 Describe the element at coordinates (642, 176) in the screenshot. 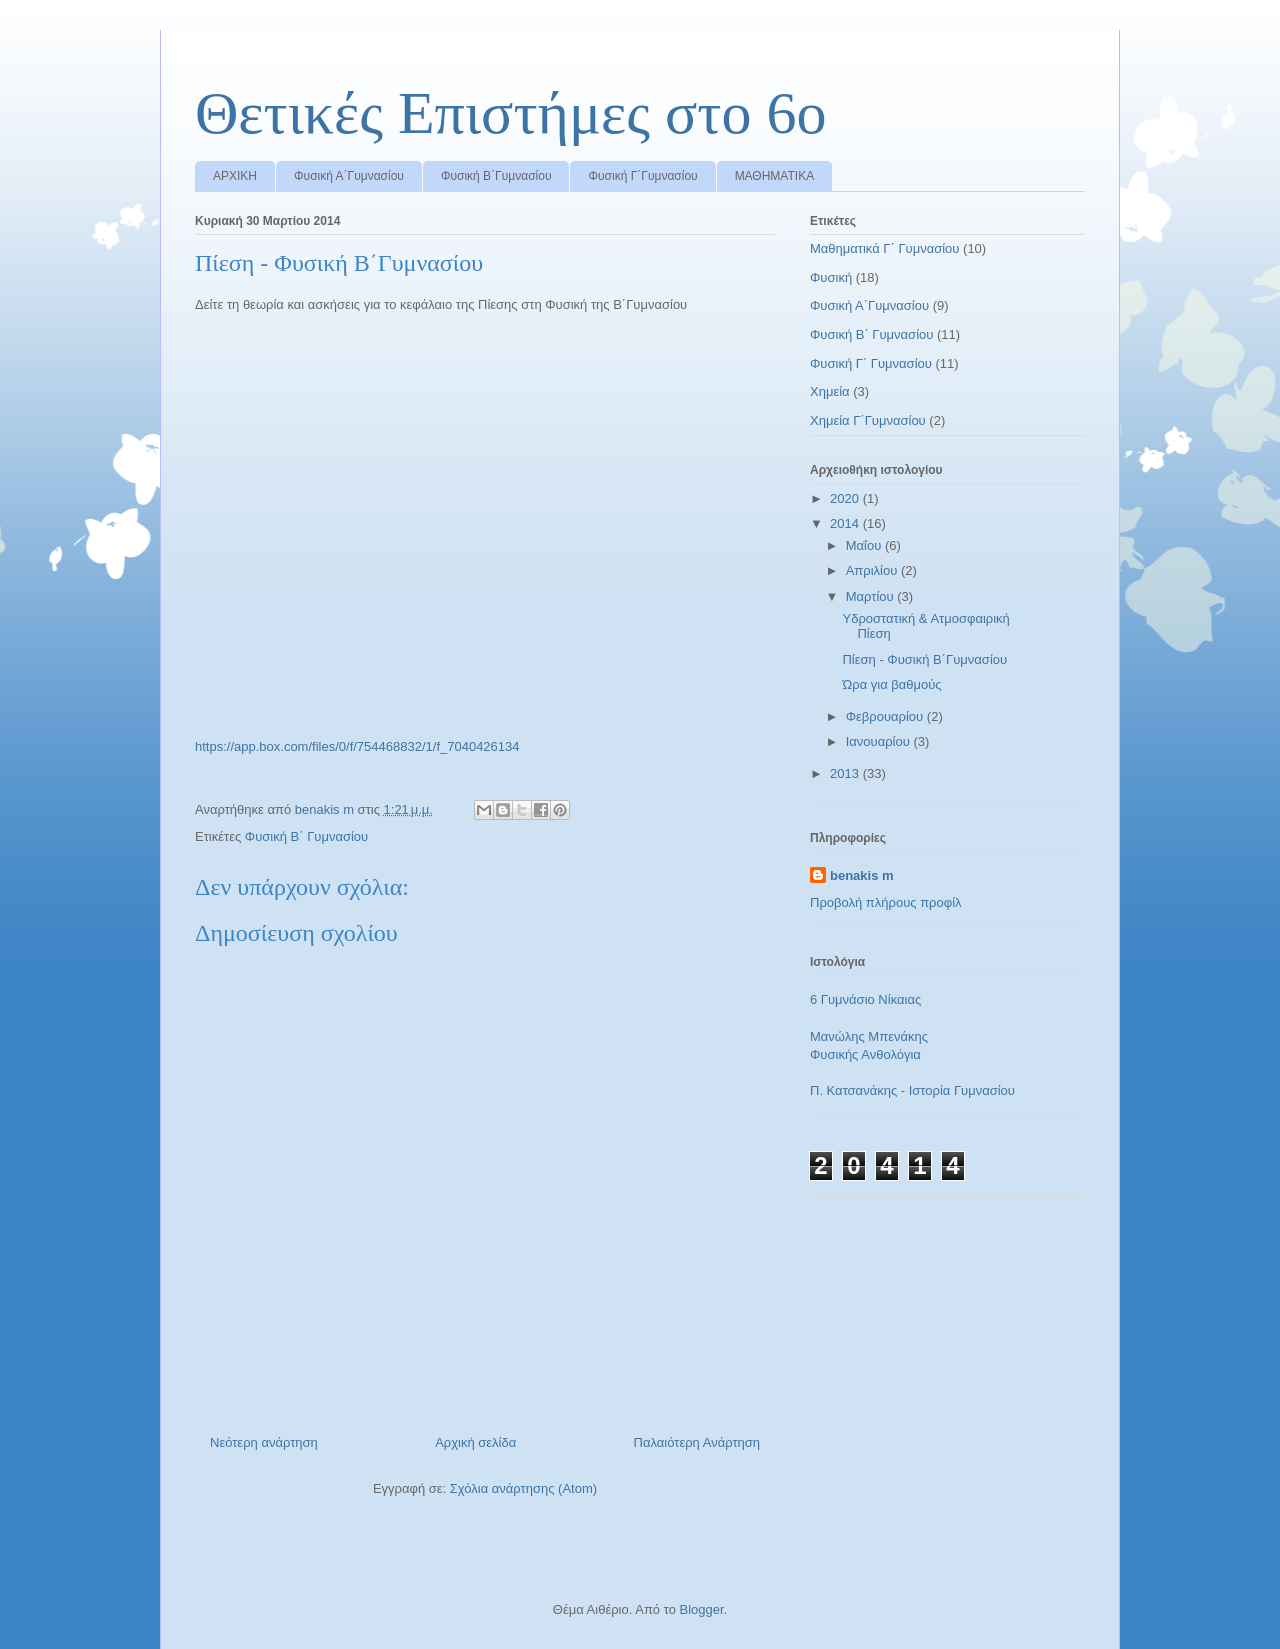

I see `Φυσική Γ΄Γυμνασίου` at that location.